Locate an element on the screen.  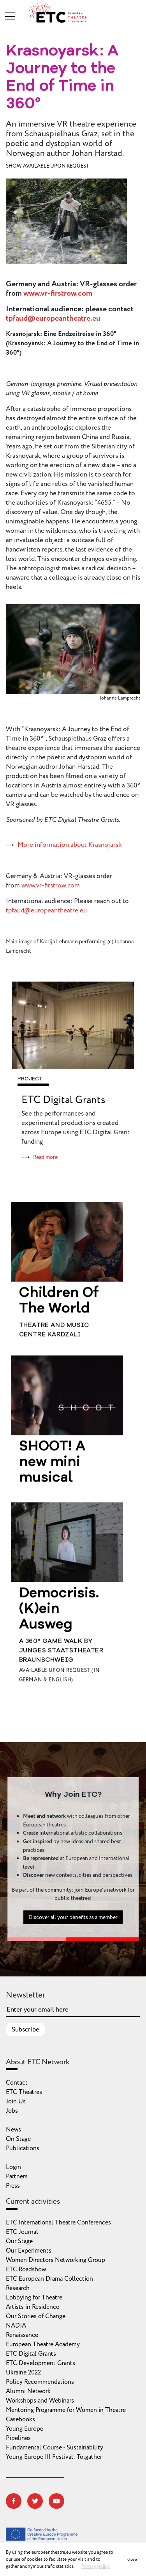
Lobbying for Theatre is located at coordinates (34, 2297).